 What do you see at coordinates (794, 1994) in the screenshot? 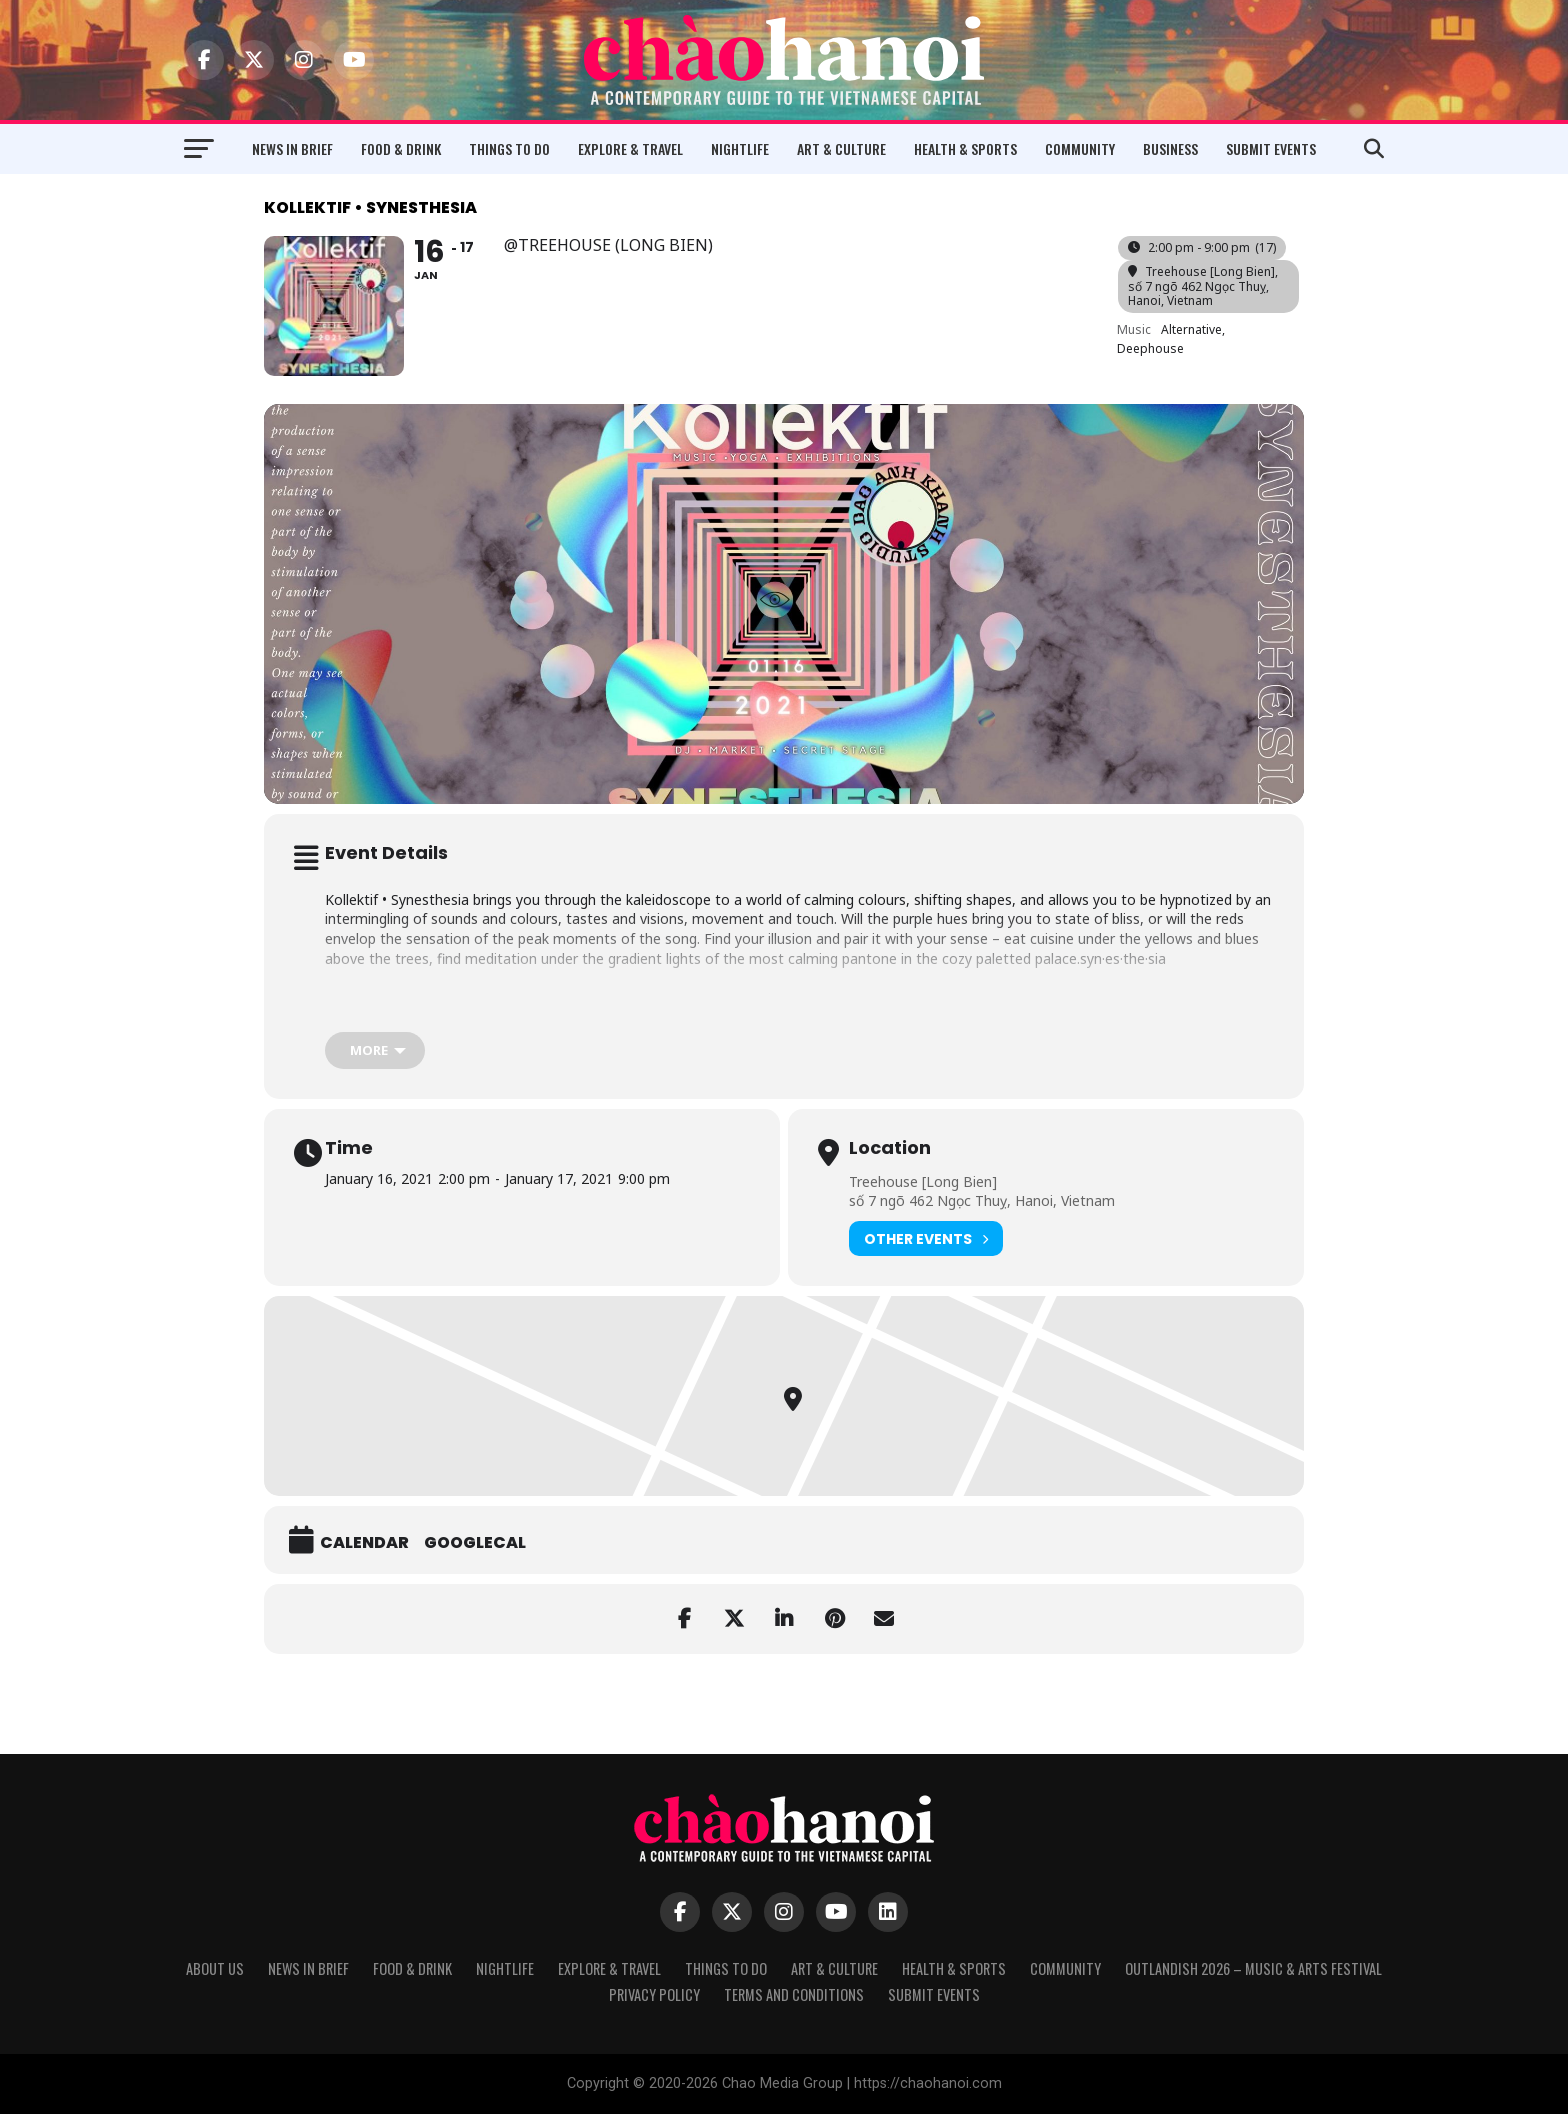
I see `Terms and Conditions` at bounding box center [794, 1994].